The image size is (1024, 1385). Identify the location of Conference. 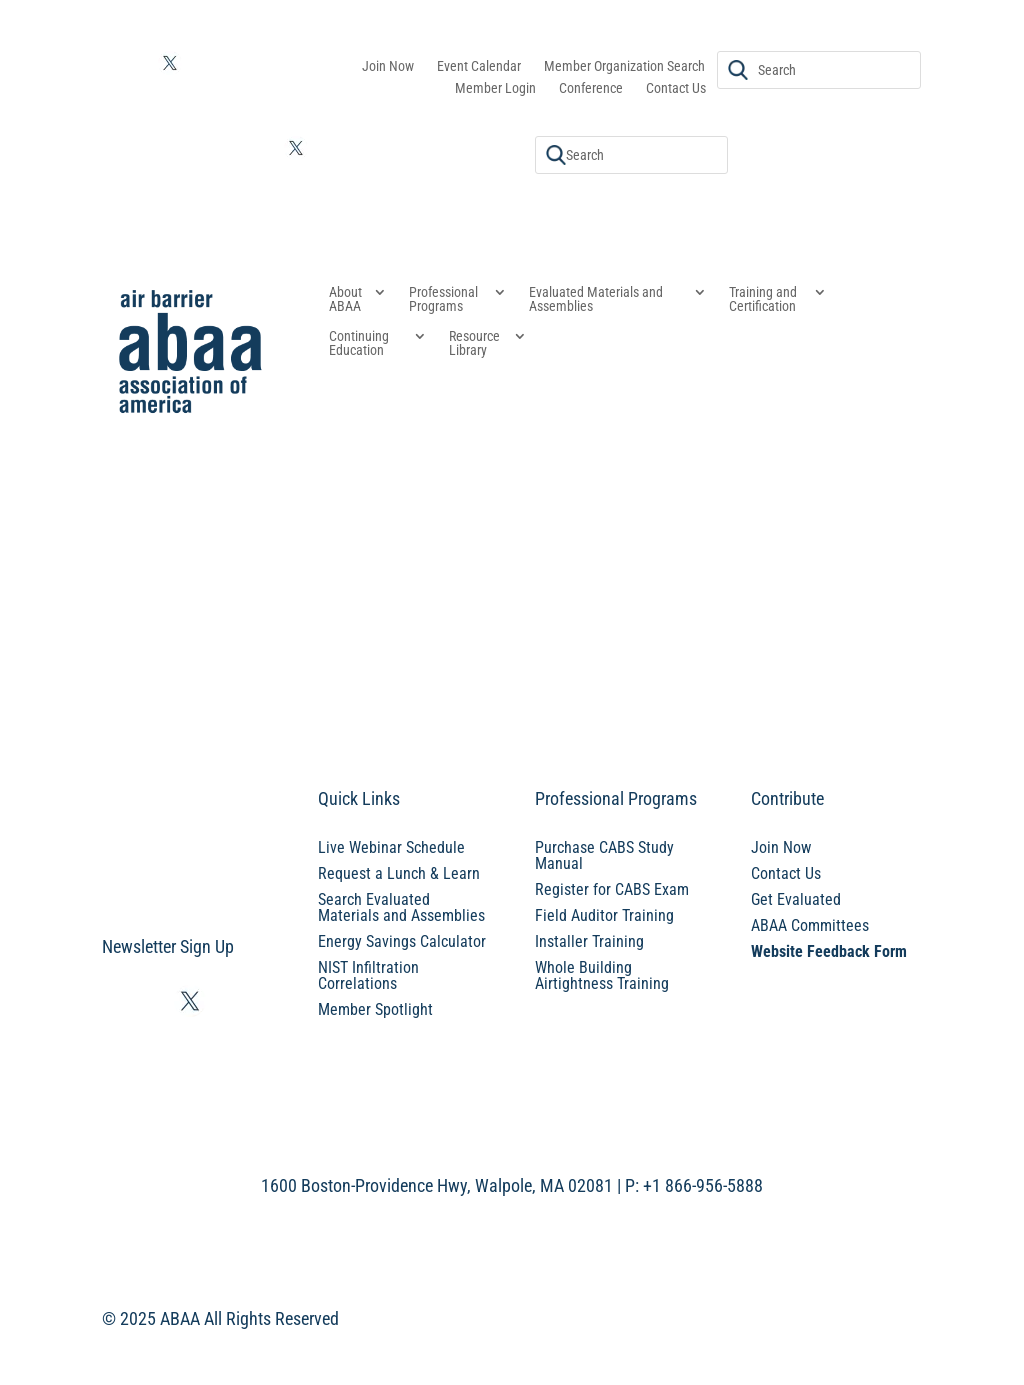
(591, 88).